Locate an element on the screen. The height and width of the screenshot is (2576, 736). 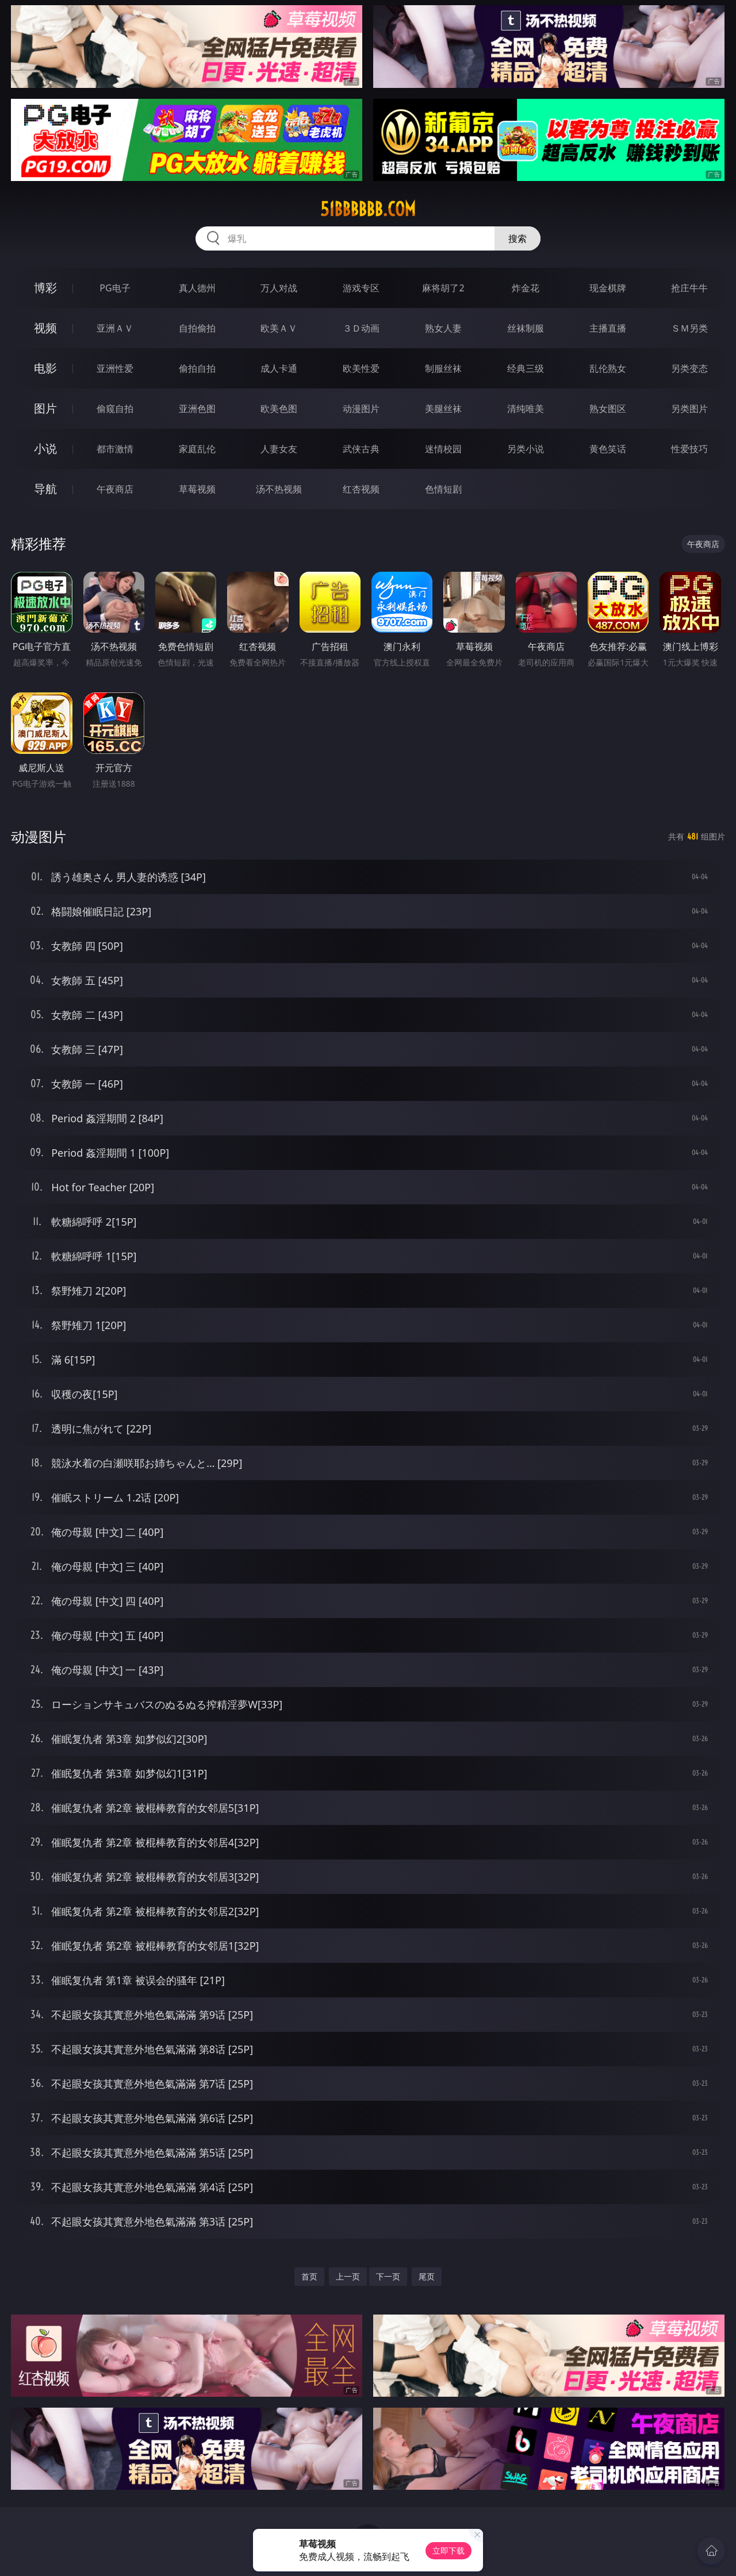
人妻女友 is located at coordinates (278, 448).